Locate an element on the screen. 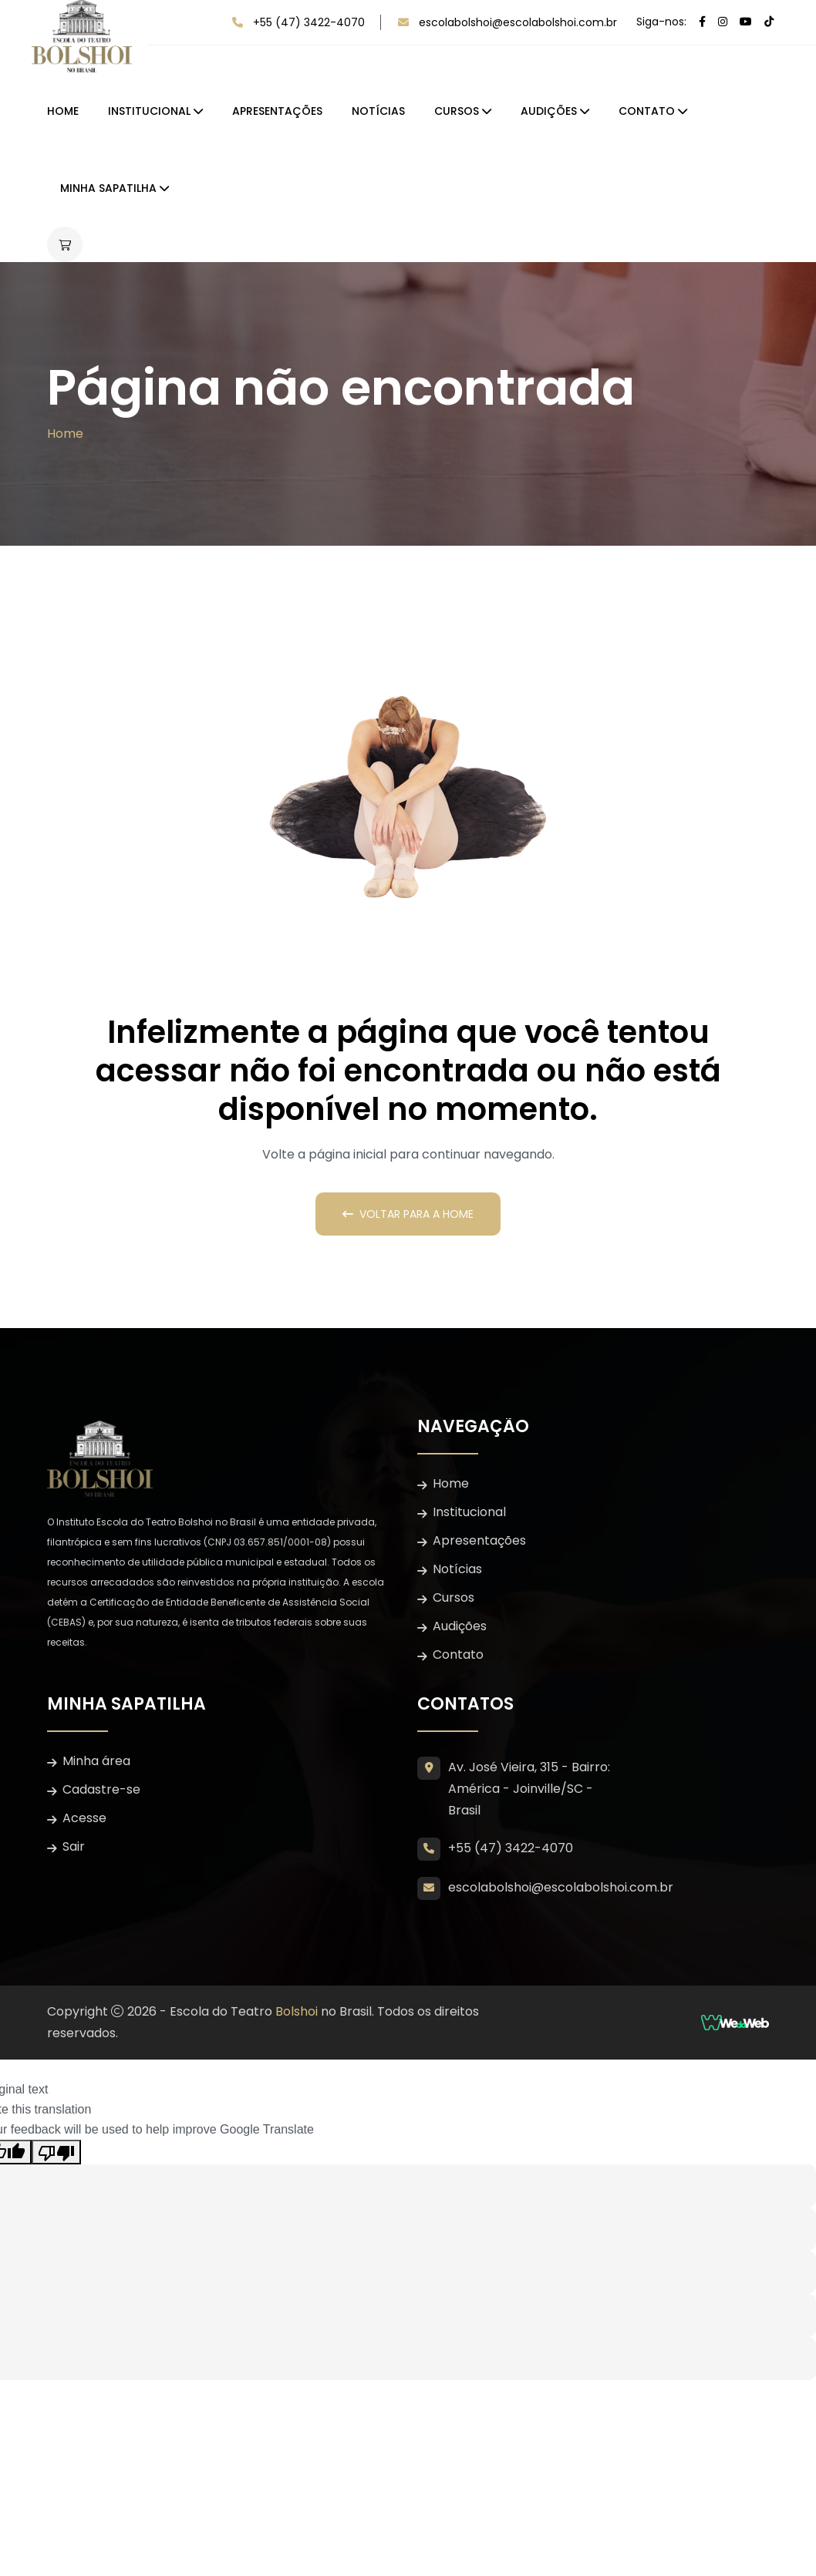 The image size is (816, 2576). +55 (47) 3422-4070 is located at coordinates (309, 22).